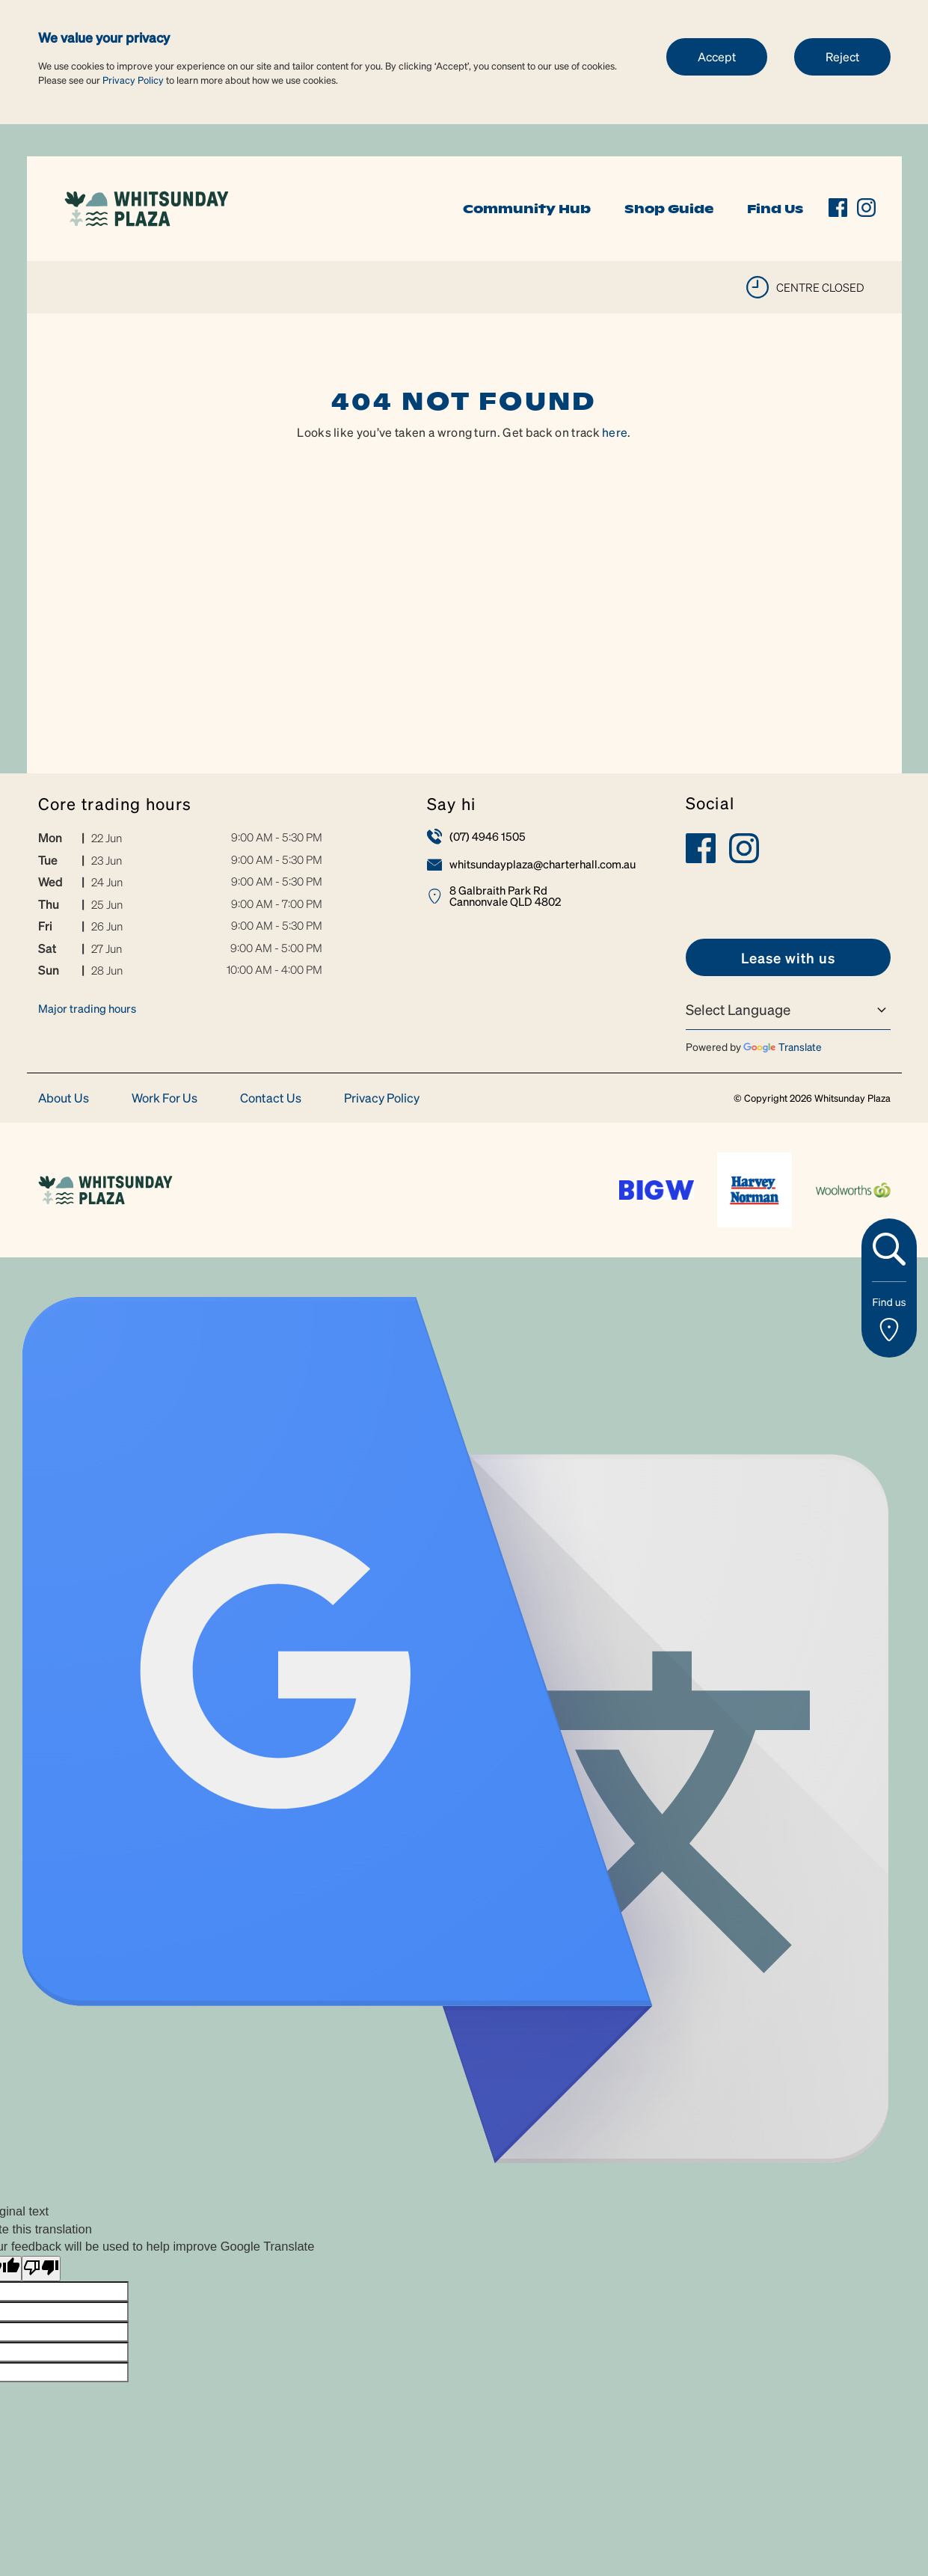 This screenshot has height=2576, width=928. I want to click on here, so click(614, 432).